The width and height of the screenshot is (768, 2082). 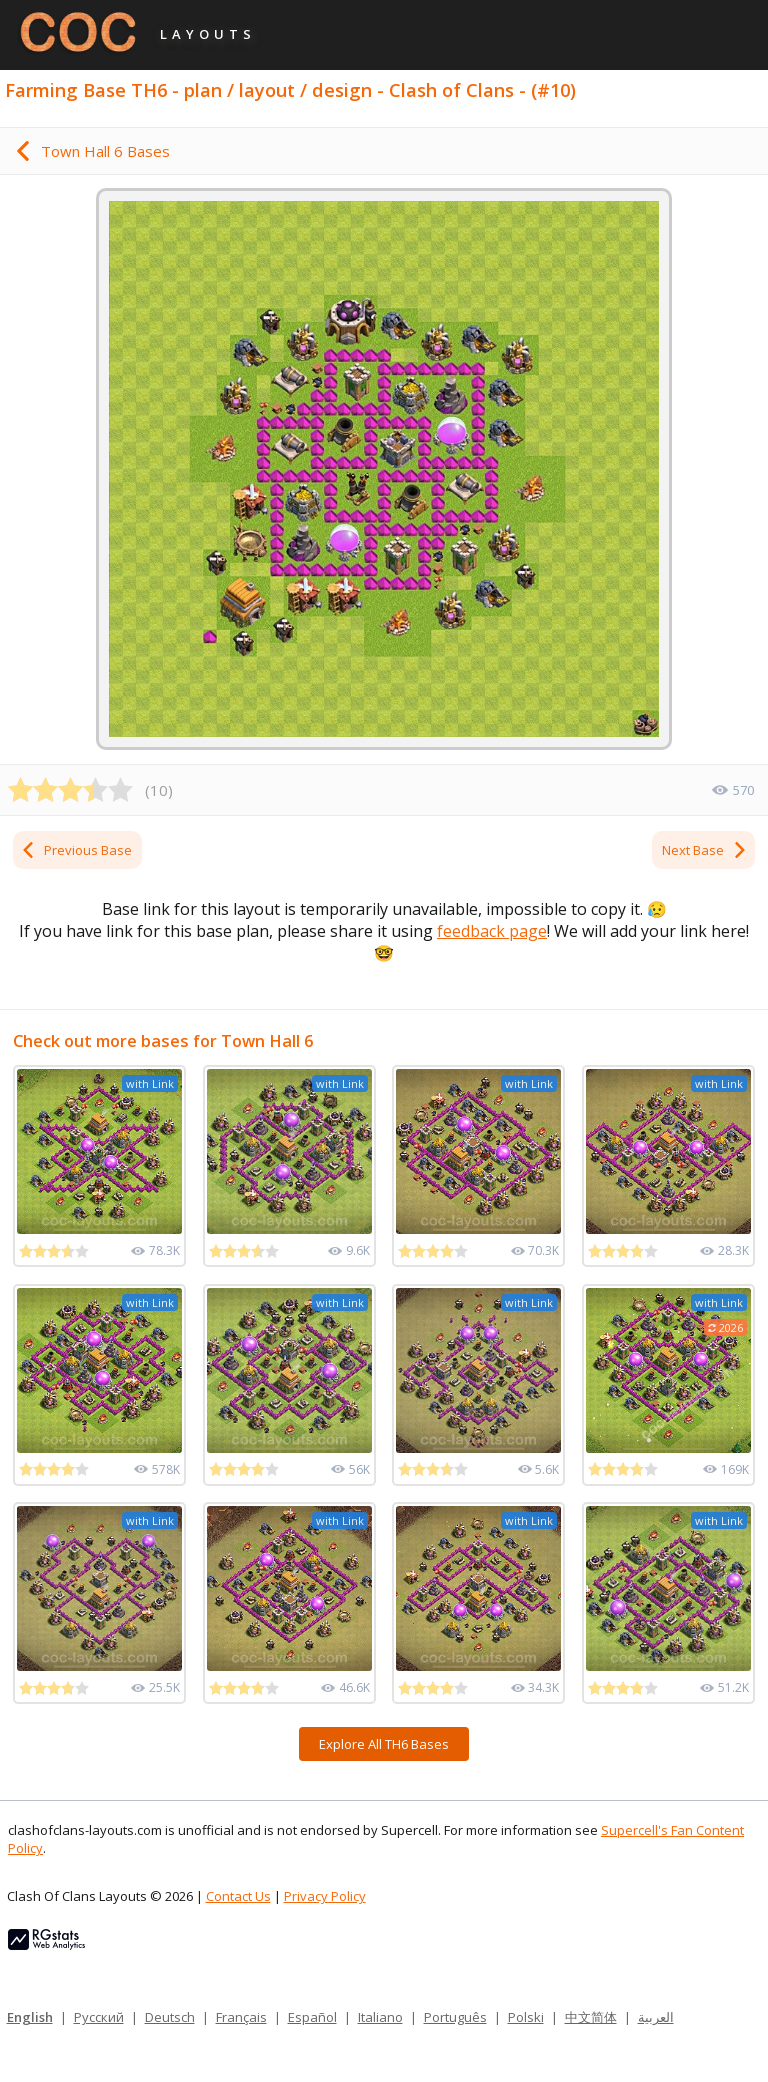 I want to click on Italiano, so click(x=380, y=2017).